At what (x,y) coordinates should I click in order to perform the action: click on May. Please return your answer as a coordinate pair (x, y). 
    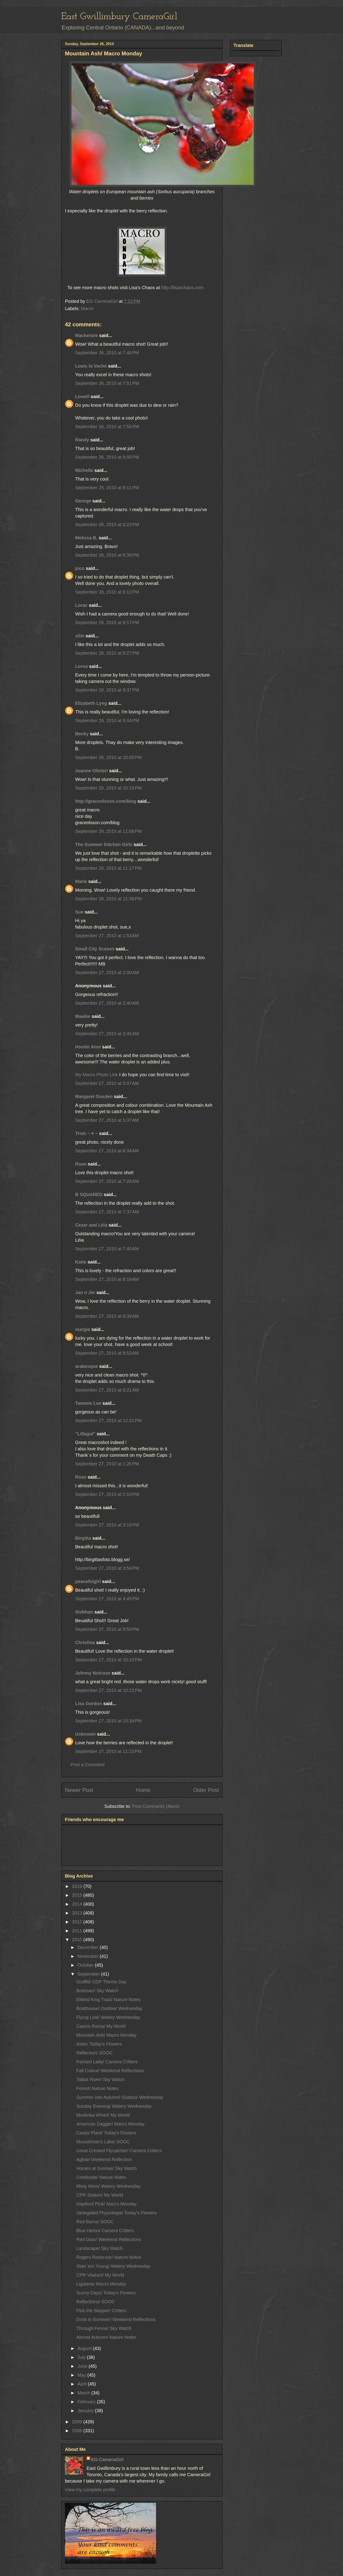
    Looking at the image, I should click on (82, 2375).